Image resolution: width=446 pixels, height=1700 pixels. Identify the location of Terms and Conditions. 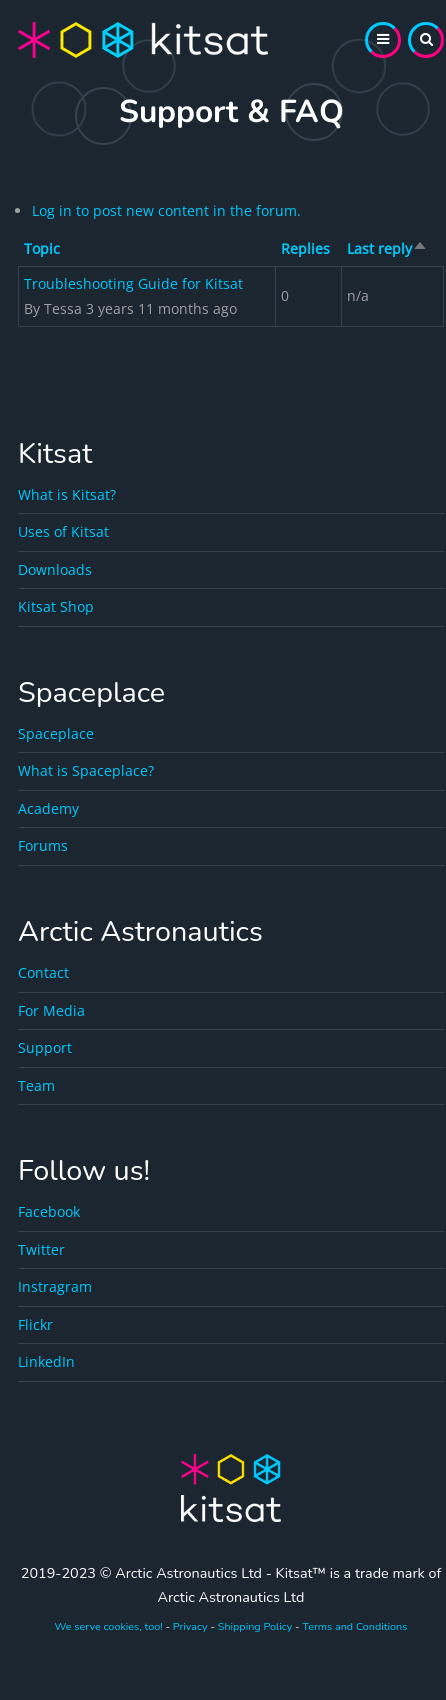
(354, 1626).